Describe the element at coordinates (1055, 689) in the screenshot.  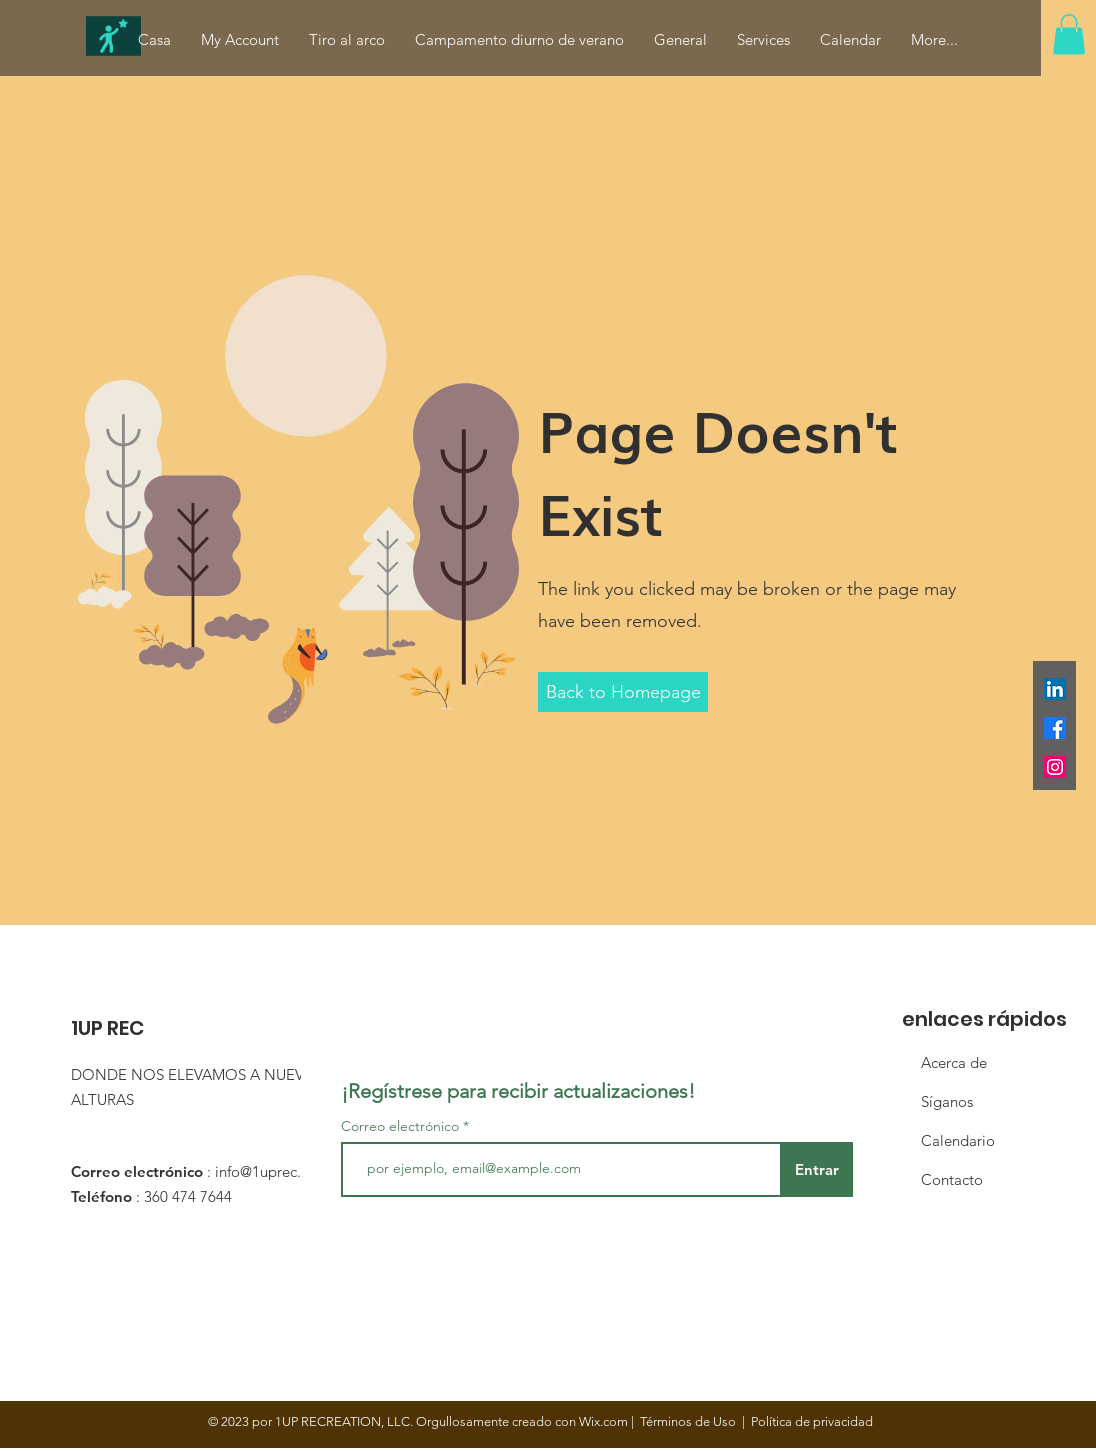
I see `[LinkedIn]` at that location.